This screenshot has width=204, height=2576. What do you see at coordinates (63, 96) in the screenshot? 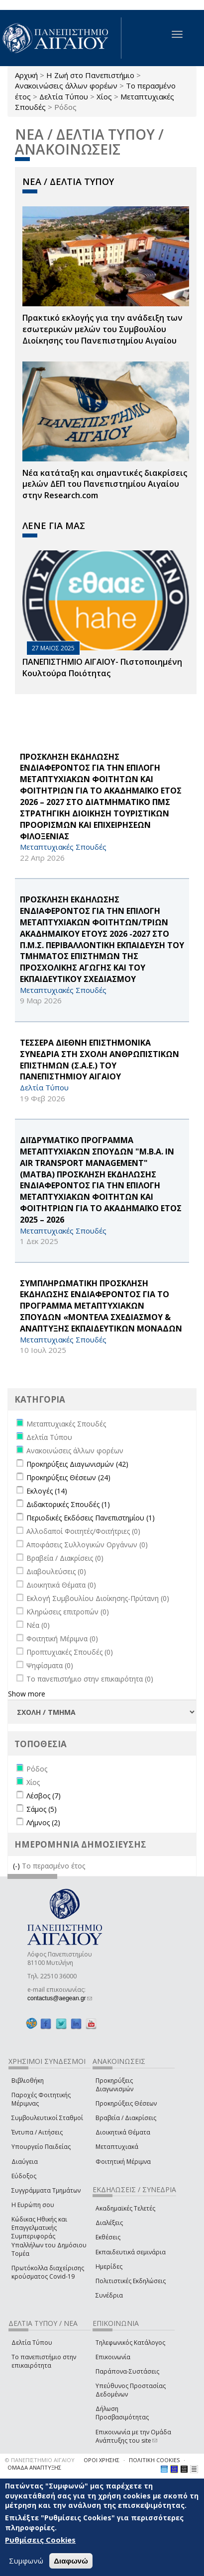
I see `Δελτία Τύπου` at bounding box center [63, 96].